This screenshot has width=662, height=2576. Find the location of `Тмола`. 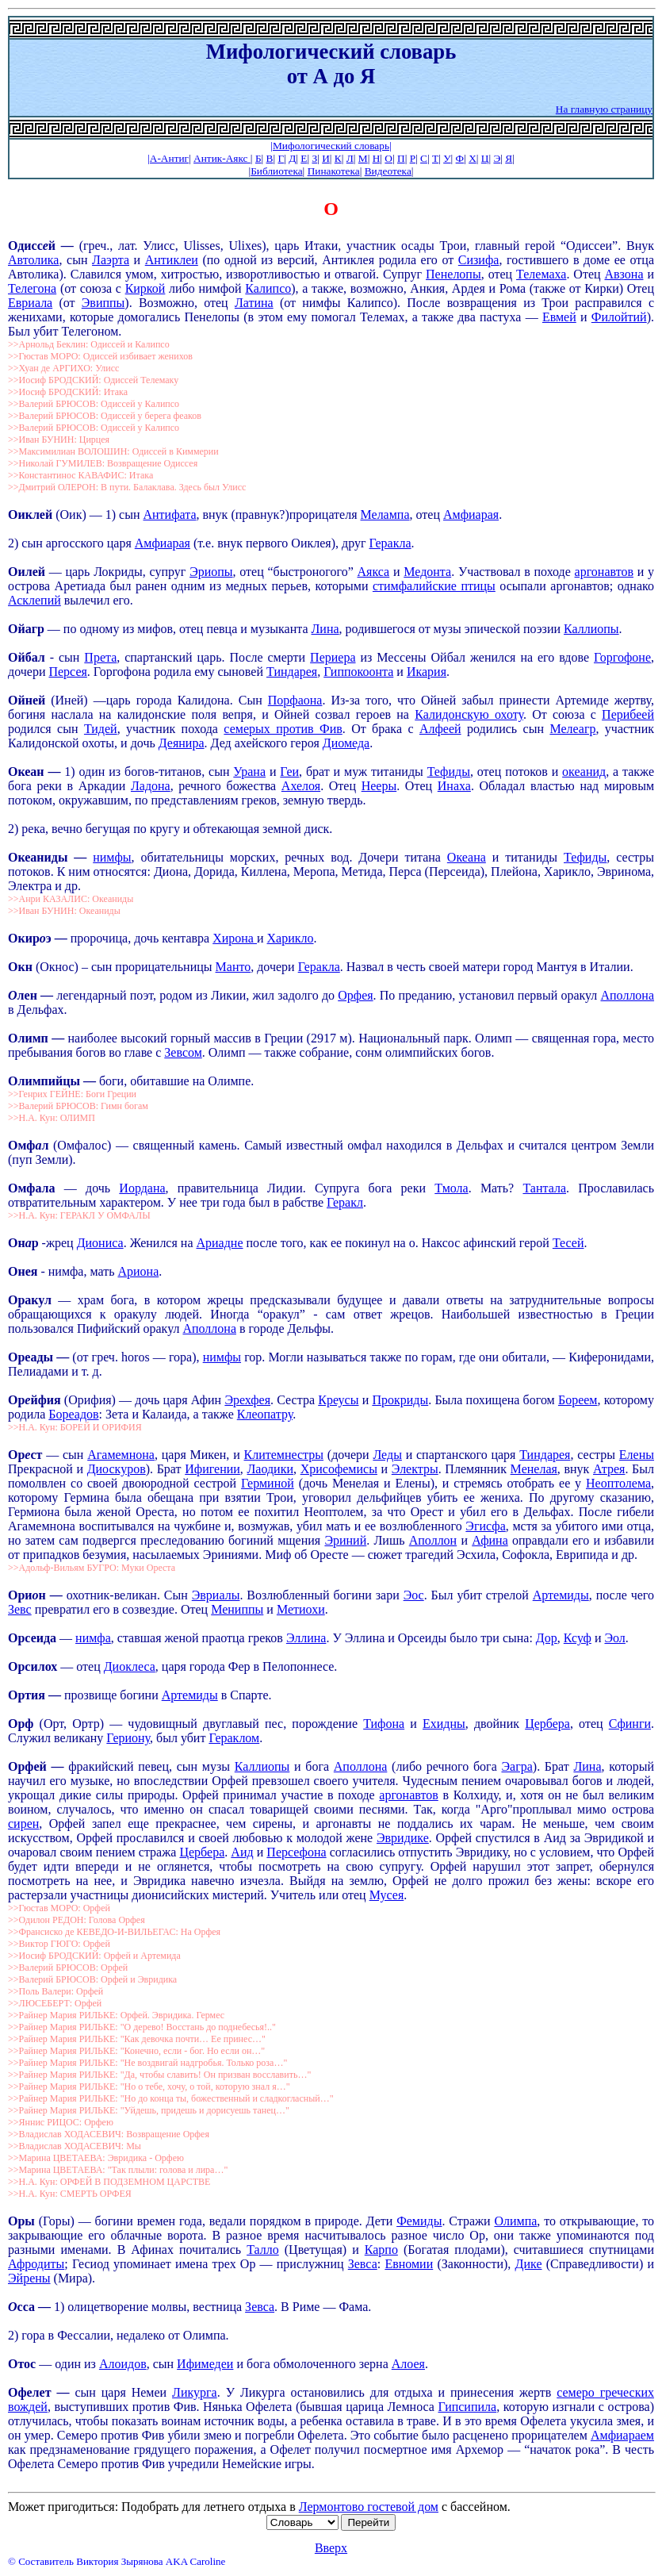

Тмола is located at coordinates (451, 1188).